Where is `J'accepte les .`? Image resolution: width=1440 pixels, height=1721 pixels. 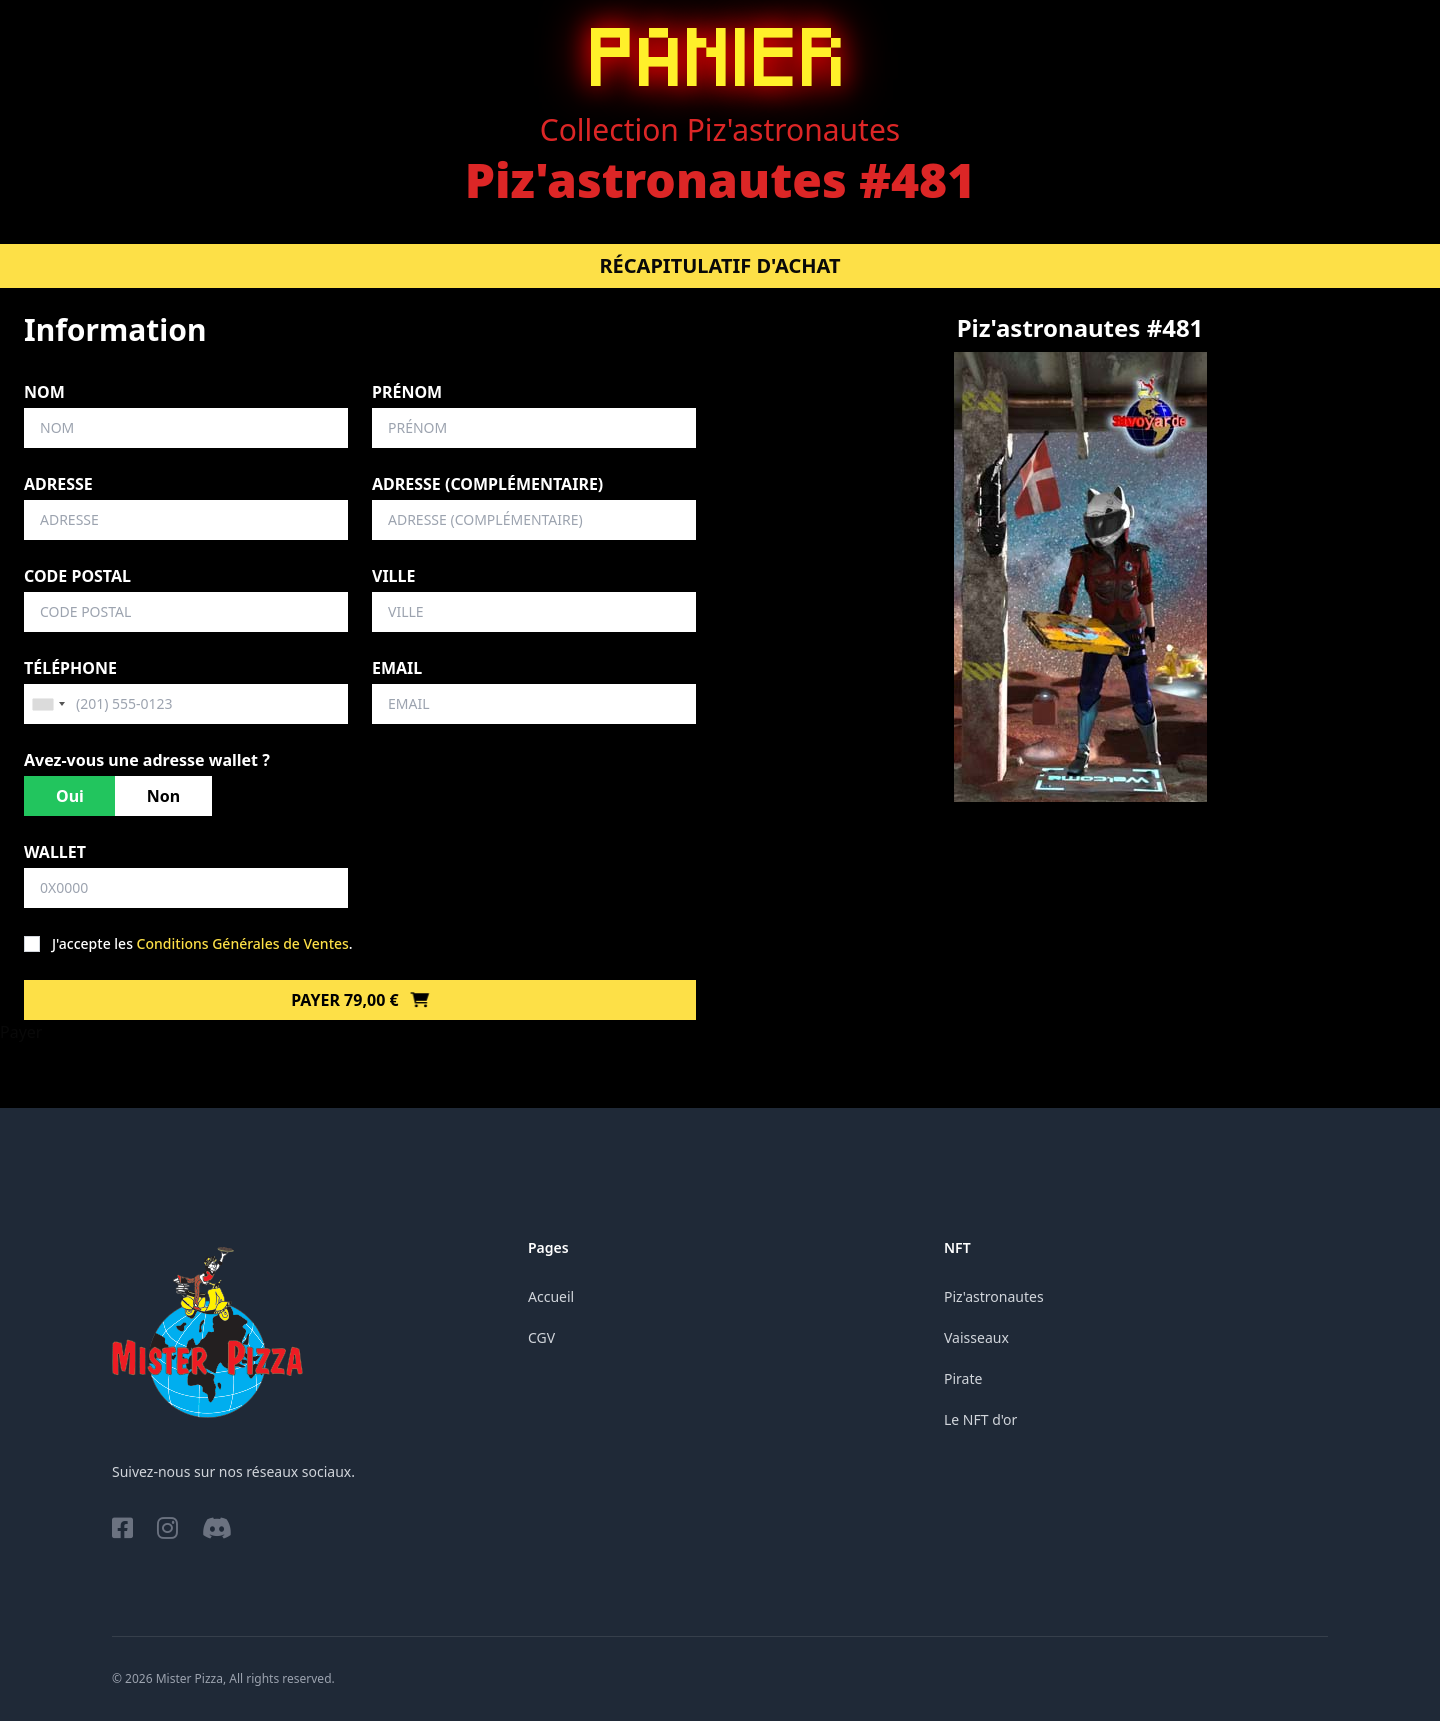 J'accepte les . is located at coordinates (202, 943).